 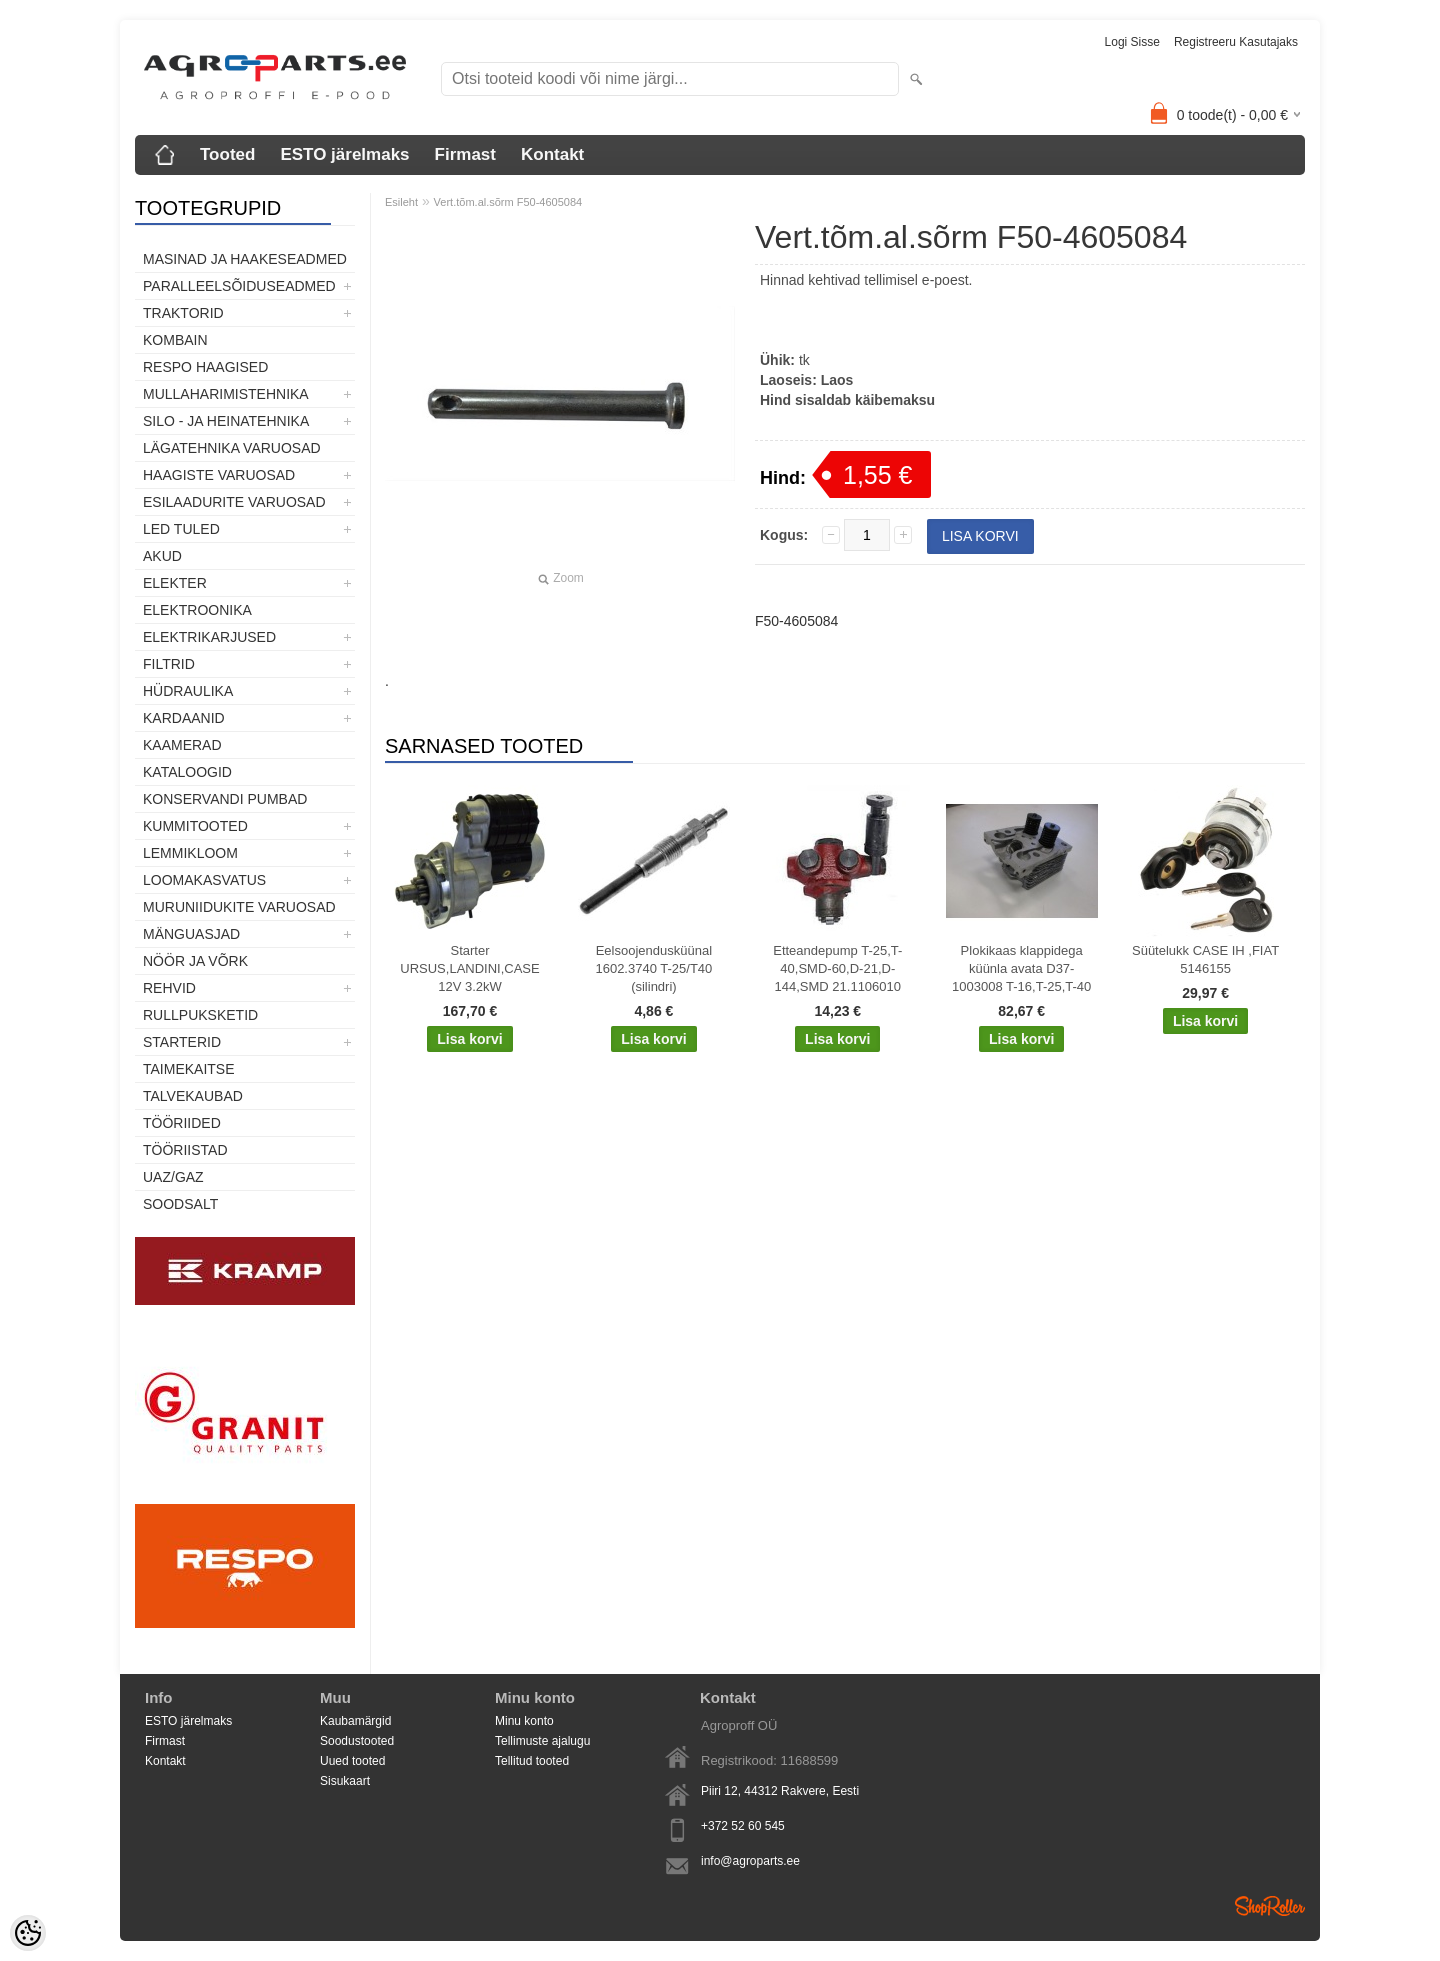 I want to click on Firmast, so click(x=465, y=154).